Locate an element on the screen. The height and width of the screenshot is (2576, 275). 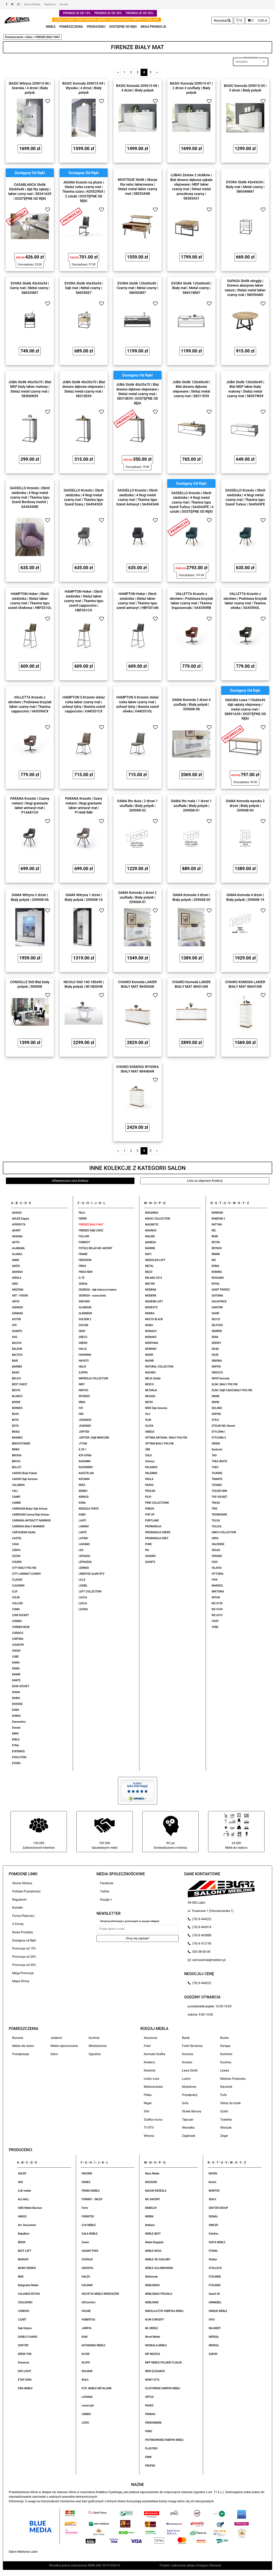
ADAGIO is located at coordinates (17, 1212).